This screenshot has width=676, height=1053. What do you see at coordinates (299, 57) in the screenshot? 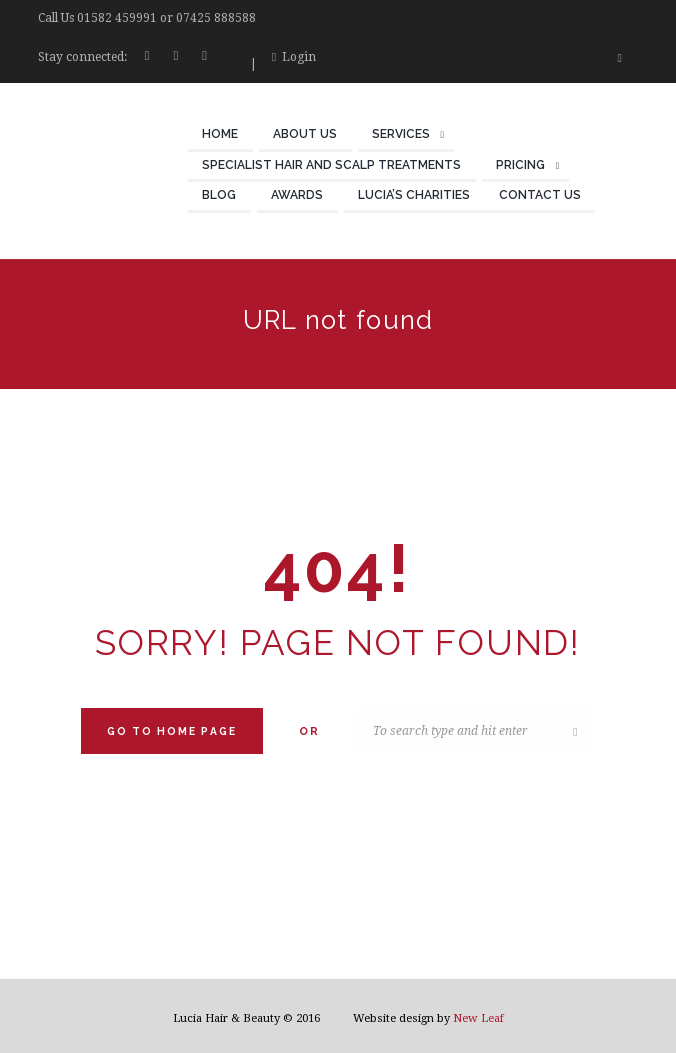
I see `Login` at bounding box center [299, 57].